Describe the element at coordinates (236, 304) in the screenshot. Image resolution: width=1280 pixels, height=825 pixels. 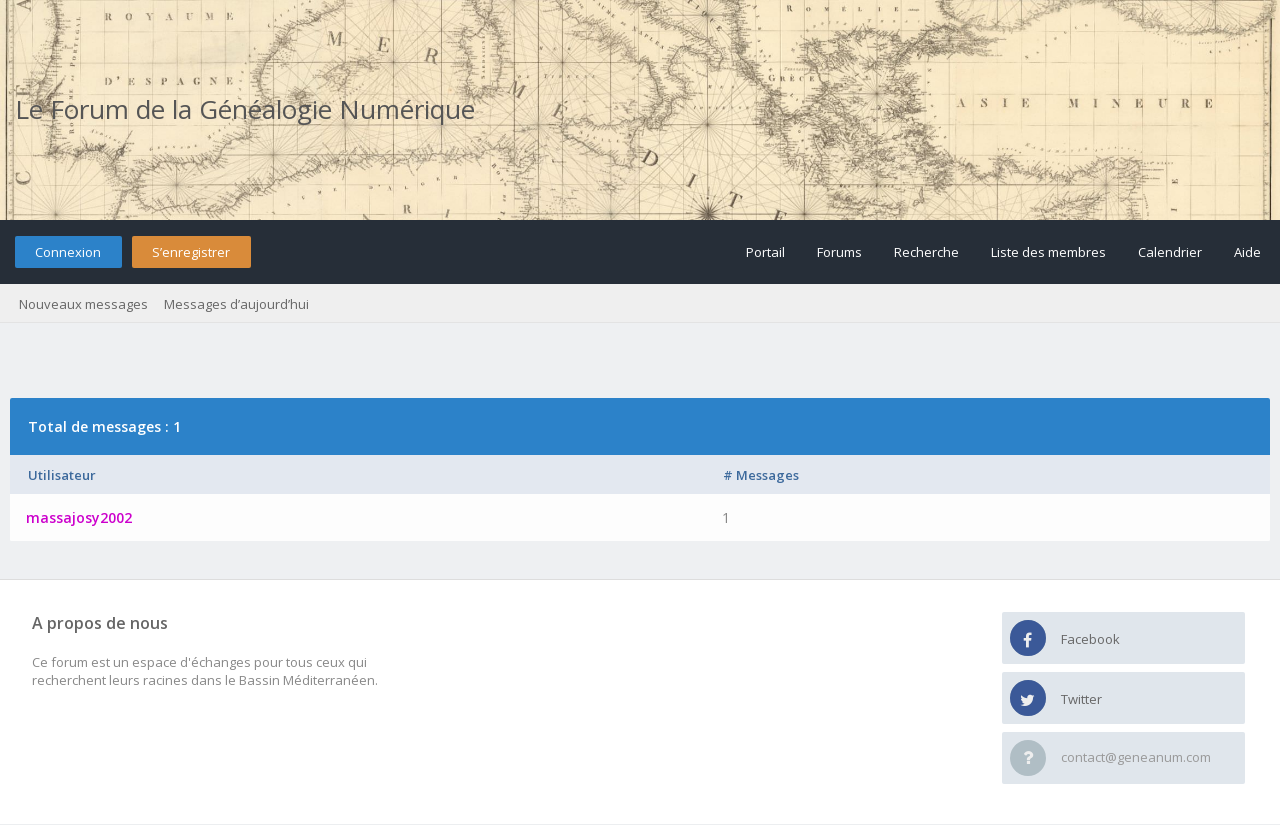
I see `Messages d’aujourd’hui` at that location.